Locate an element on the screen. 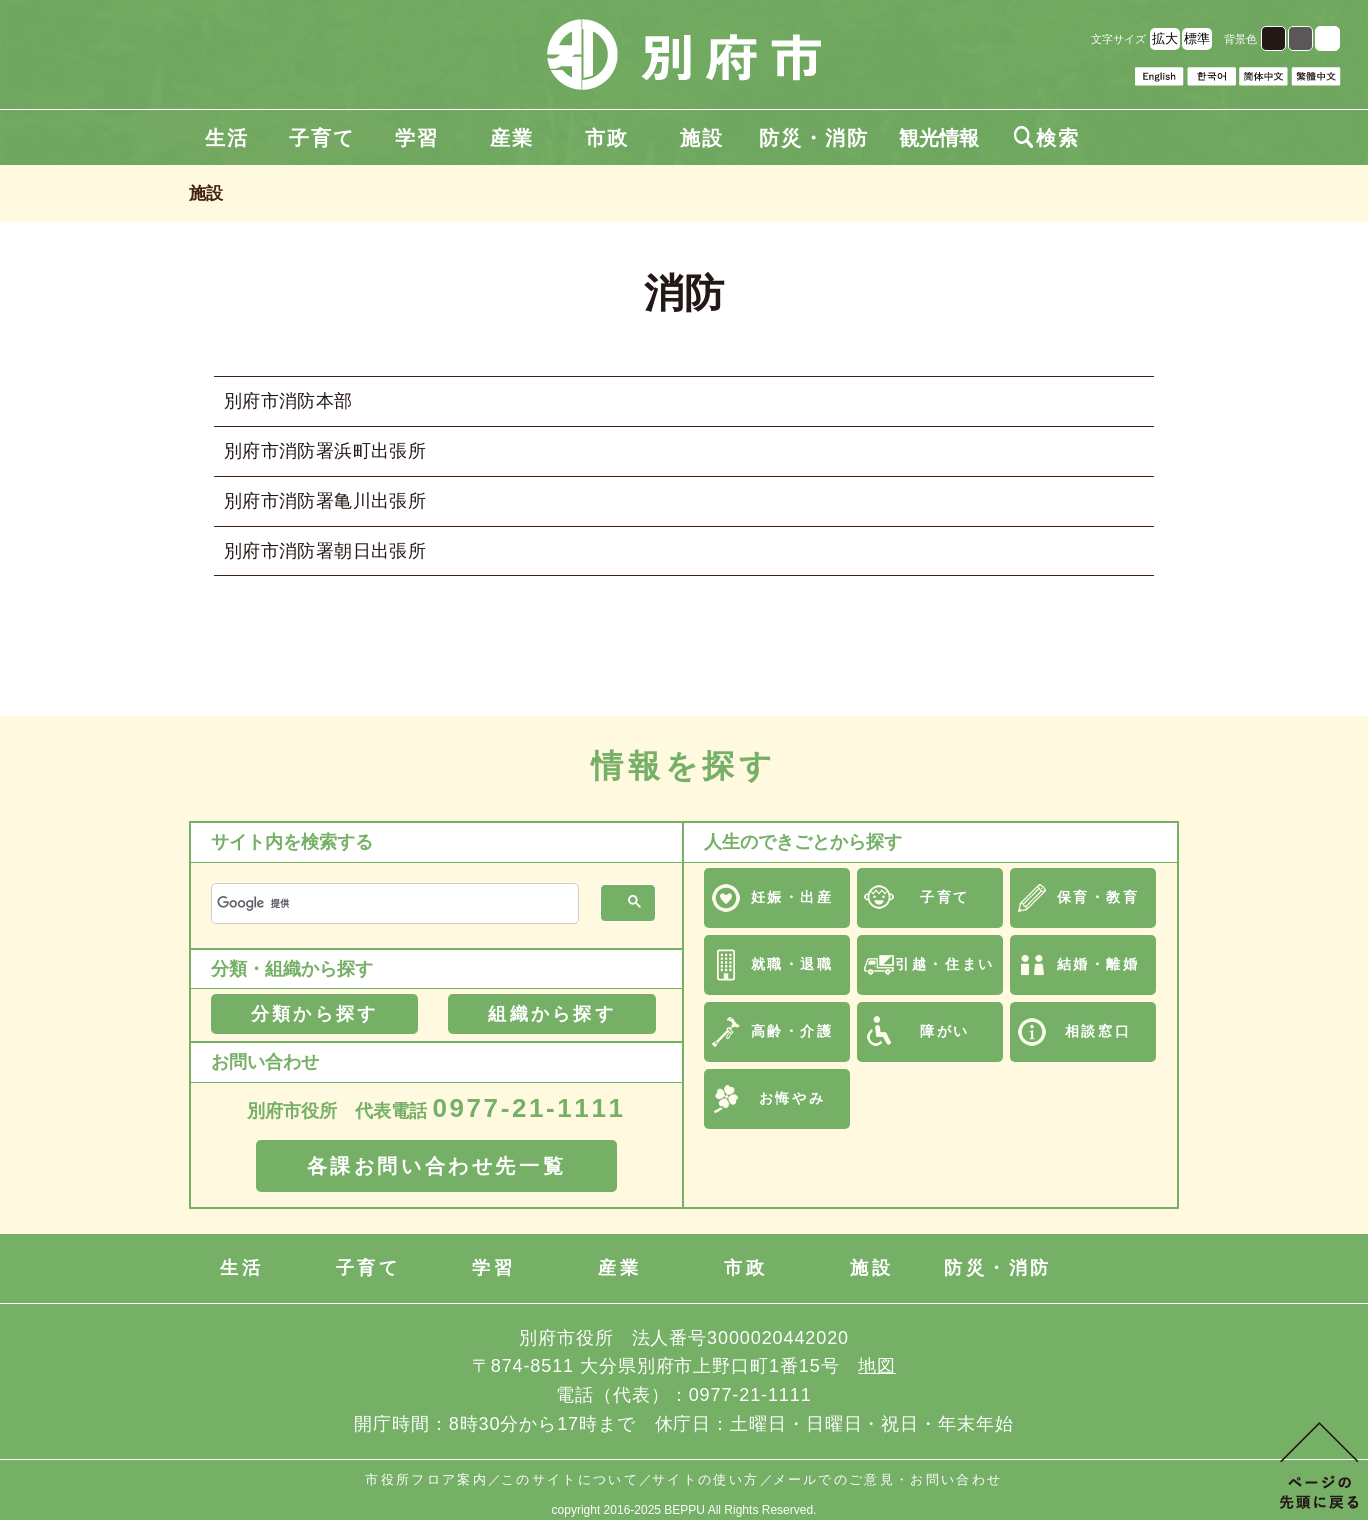 This screenshot has height=1530, width=1368. 各課お問い合わせ先一覧 is located at coordinates (437, 1166).